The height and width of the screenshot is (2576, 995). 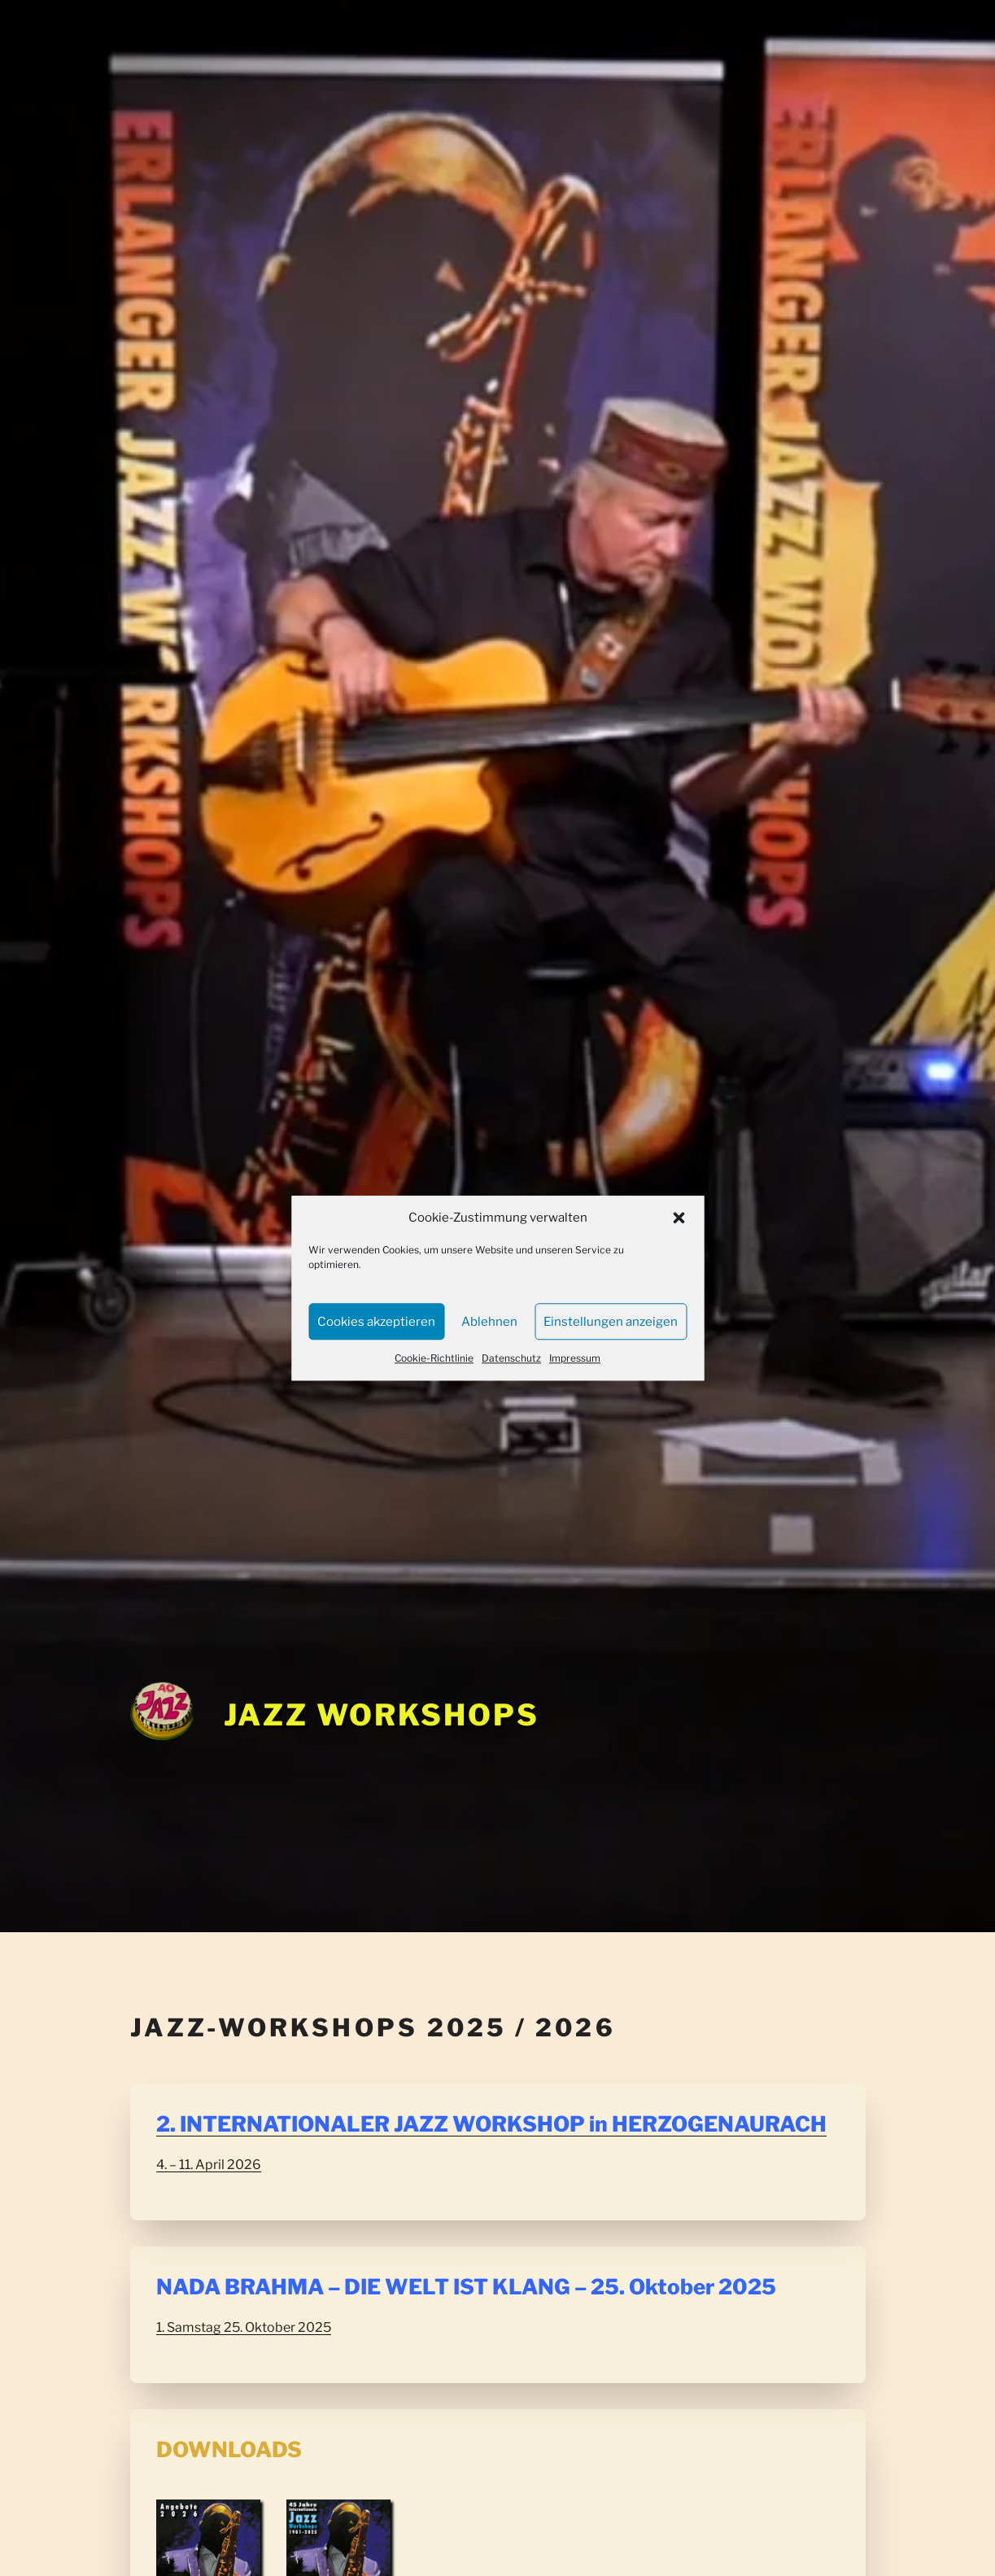 I want to click on 4. – 11. April 2026, so click(x=208, y=2164).